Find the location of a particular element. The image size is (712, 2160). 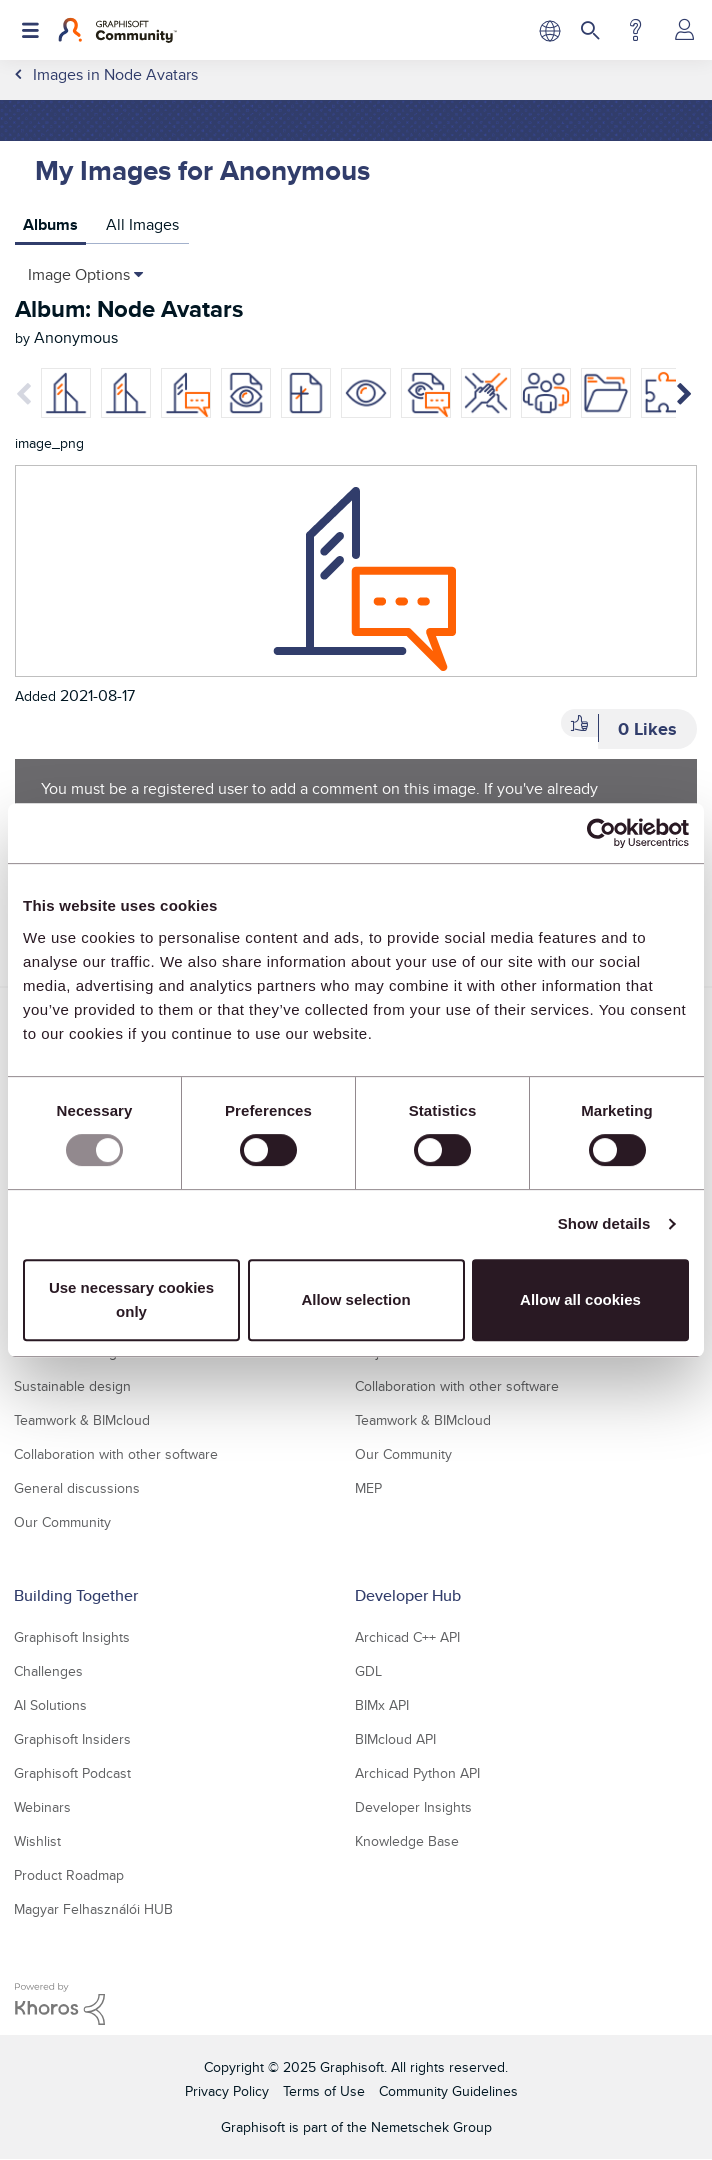

Terms of Use is located at coordinates (324, 2091).